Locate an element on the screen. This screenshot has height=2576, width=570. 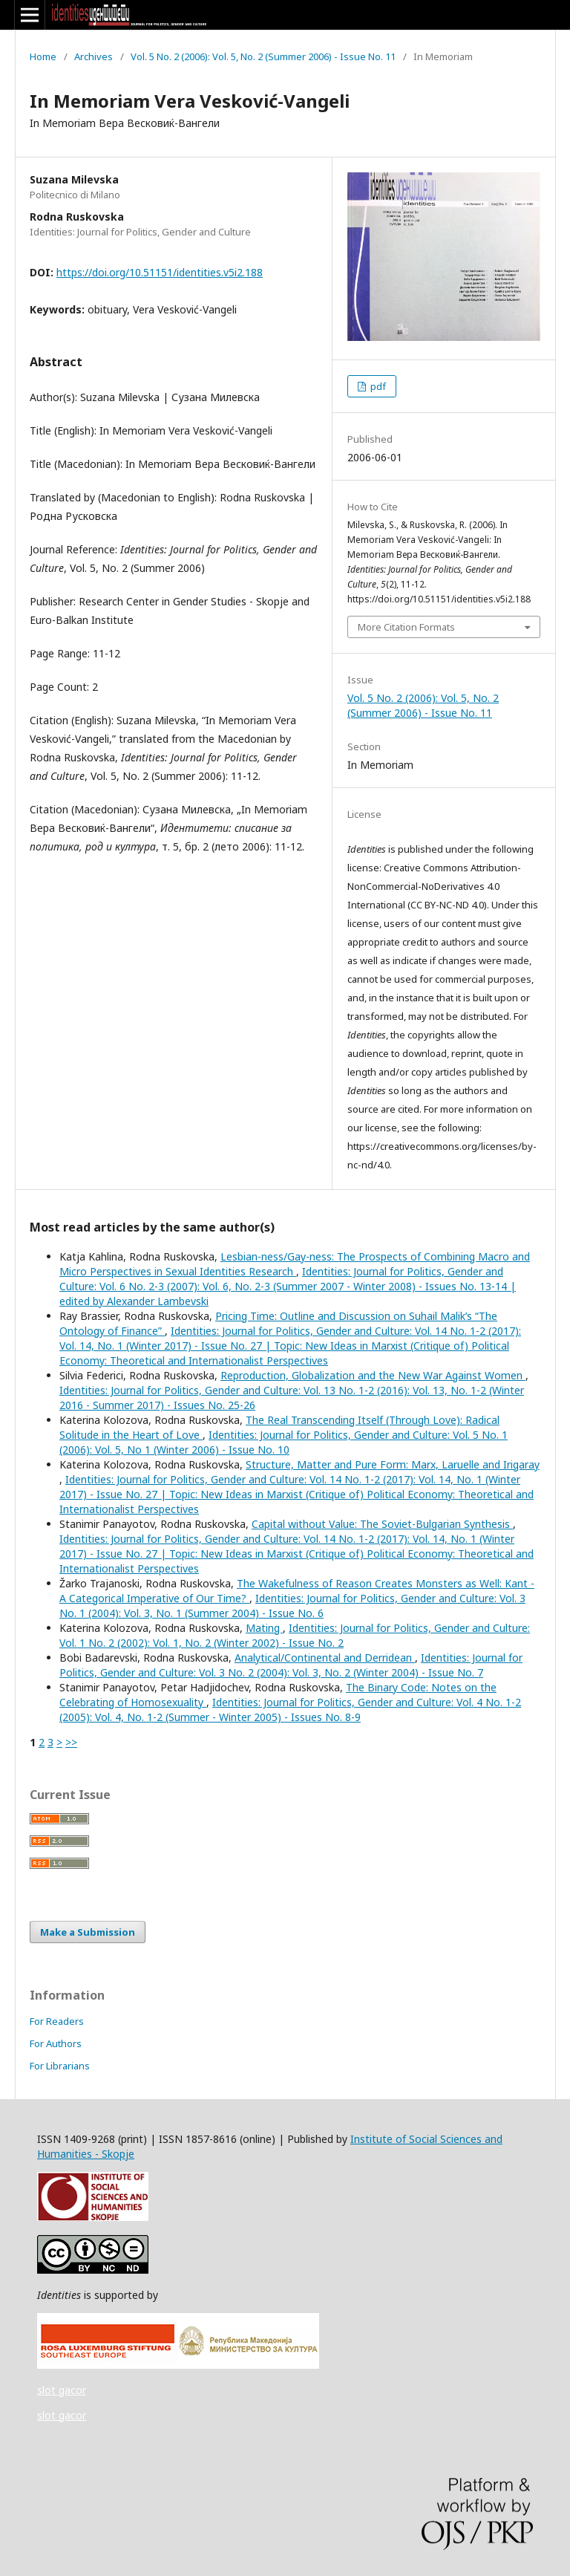
More Citation Formats is located at coordinates (406, 627).